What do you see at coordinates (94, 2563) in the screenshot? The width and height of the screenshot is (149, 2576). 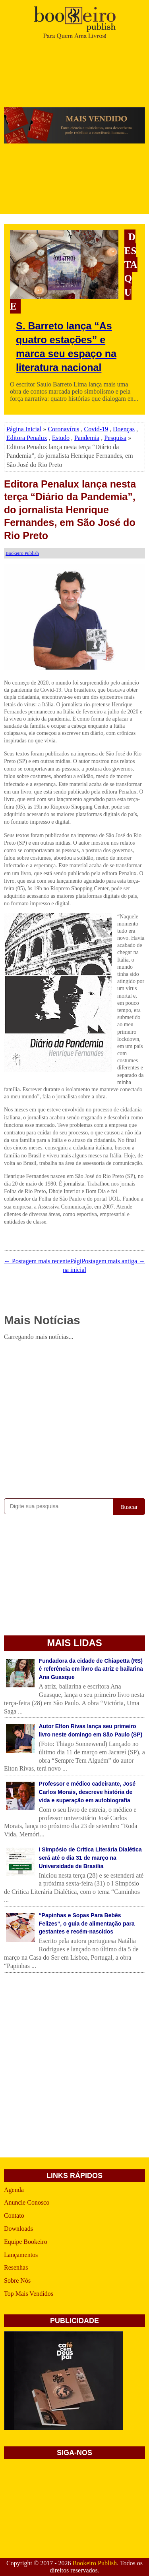 I see `Bookeiro Publish` at bounding box center [94, 2563].